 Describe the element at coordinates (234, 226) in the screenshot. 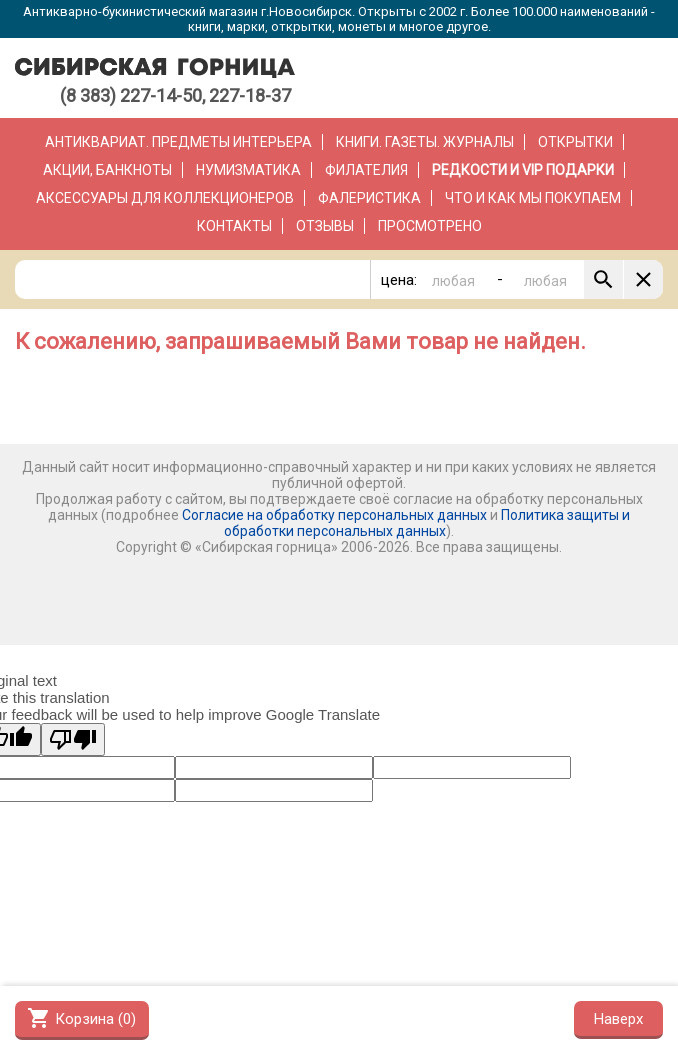

I see `Контакты` at that location.